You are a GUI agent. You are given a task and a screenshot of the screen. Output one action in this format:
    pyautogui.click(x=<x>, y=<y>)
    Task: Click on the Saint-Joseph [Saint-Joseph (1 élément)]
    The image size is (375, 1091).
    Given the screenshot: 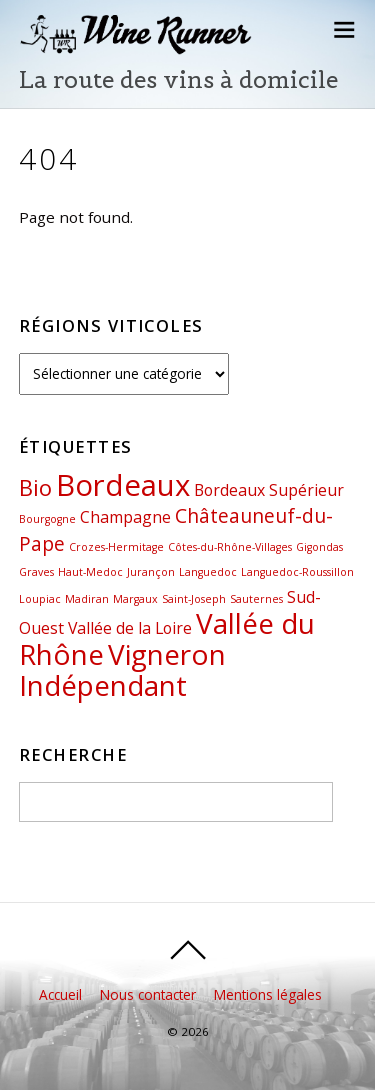 What is the action you would take?
    pyautogui.click(x=194, y=599)
    